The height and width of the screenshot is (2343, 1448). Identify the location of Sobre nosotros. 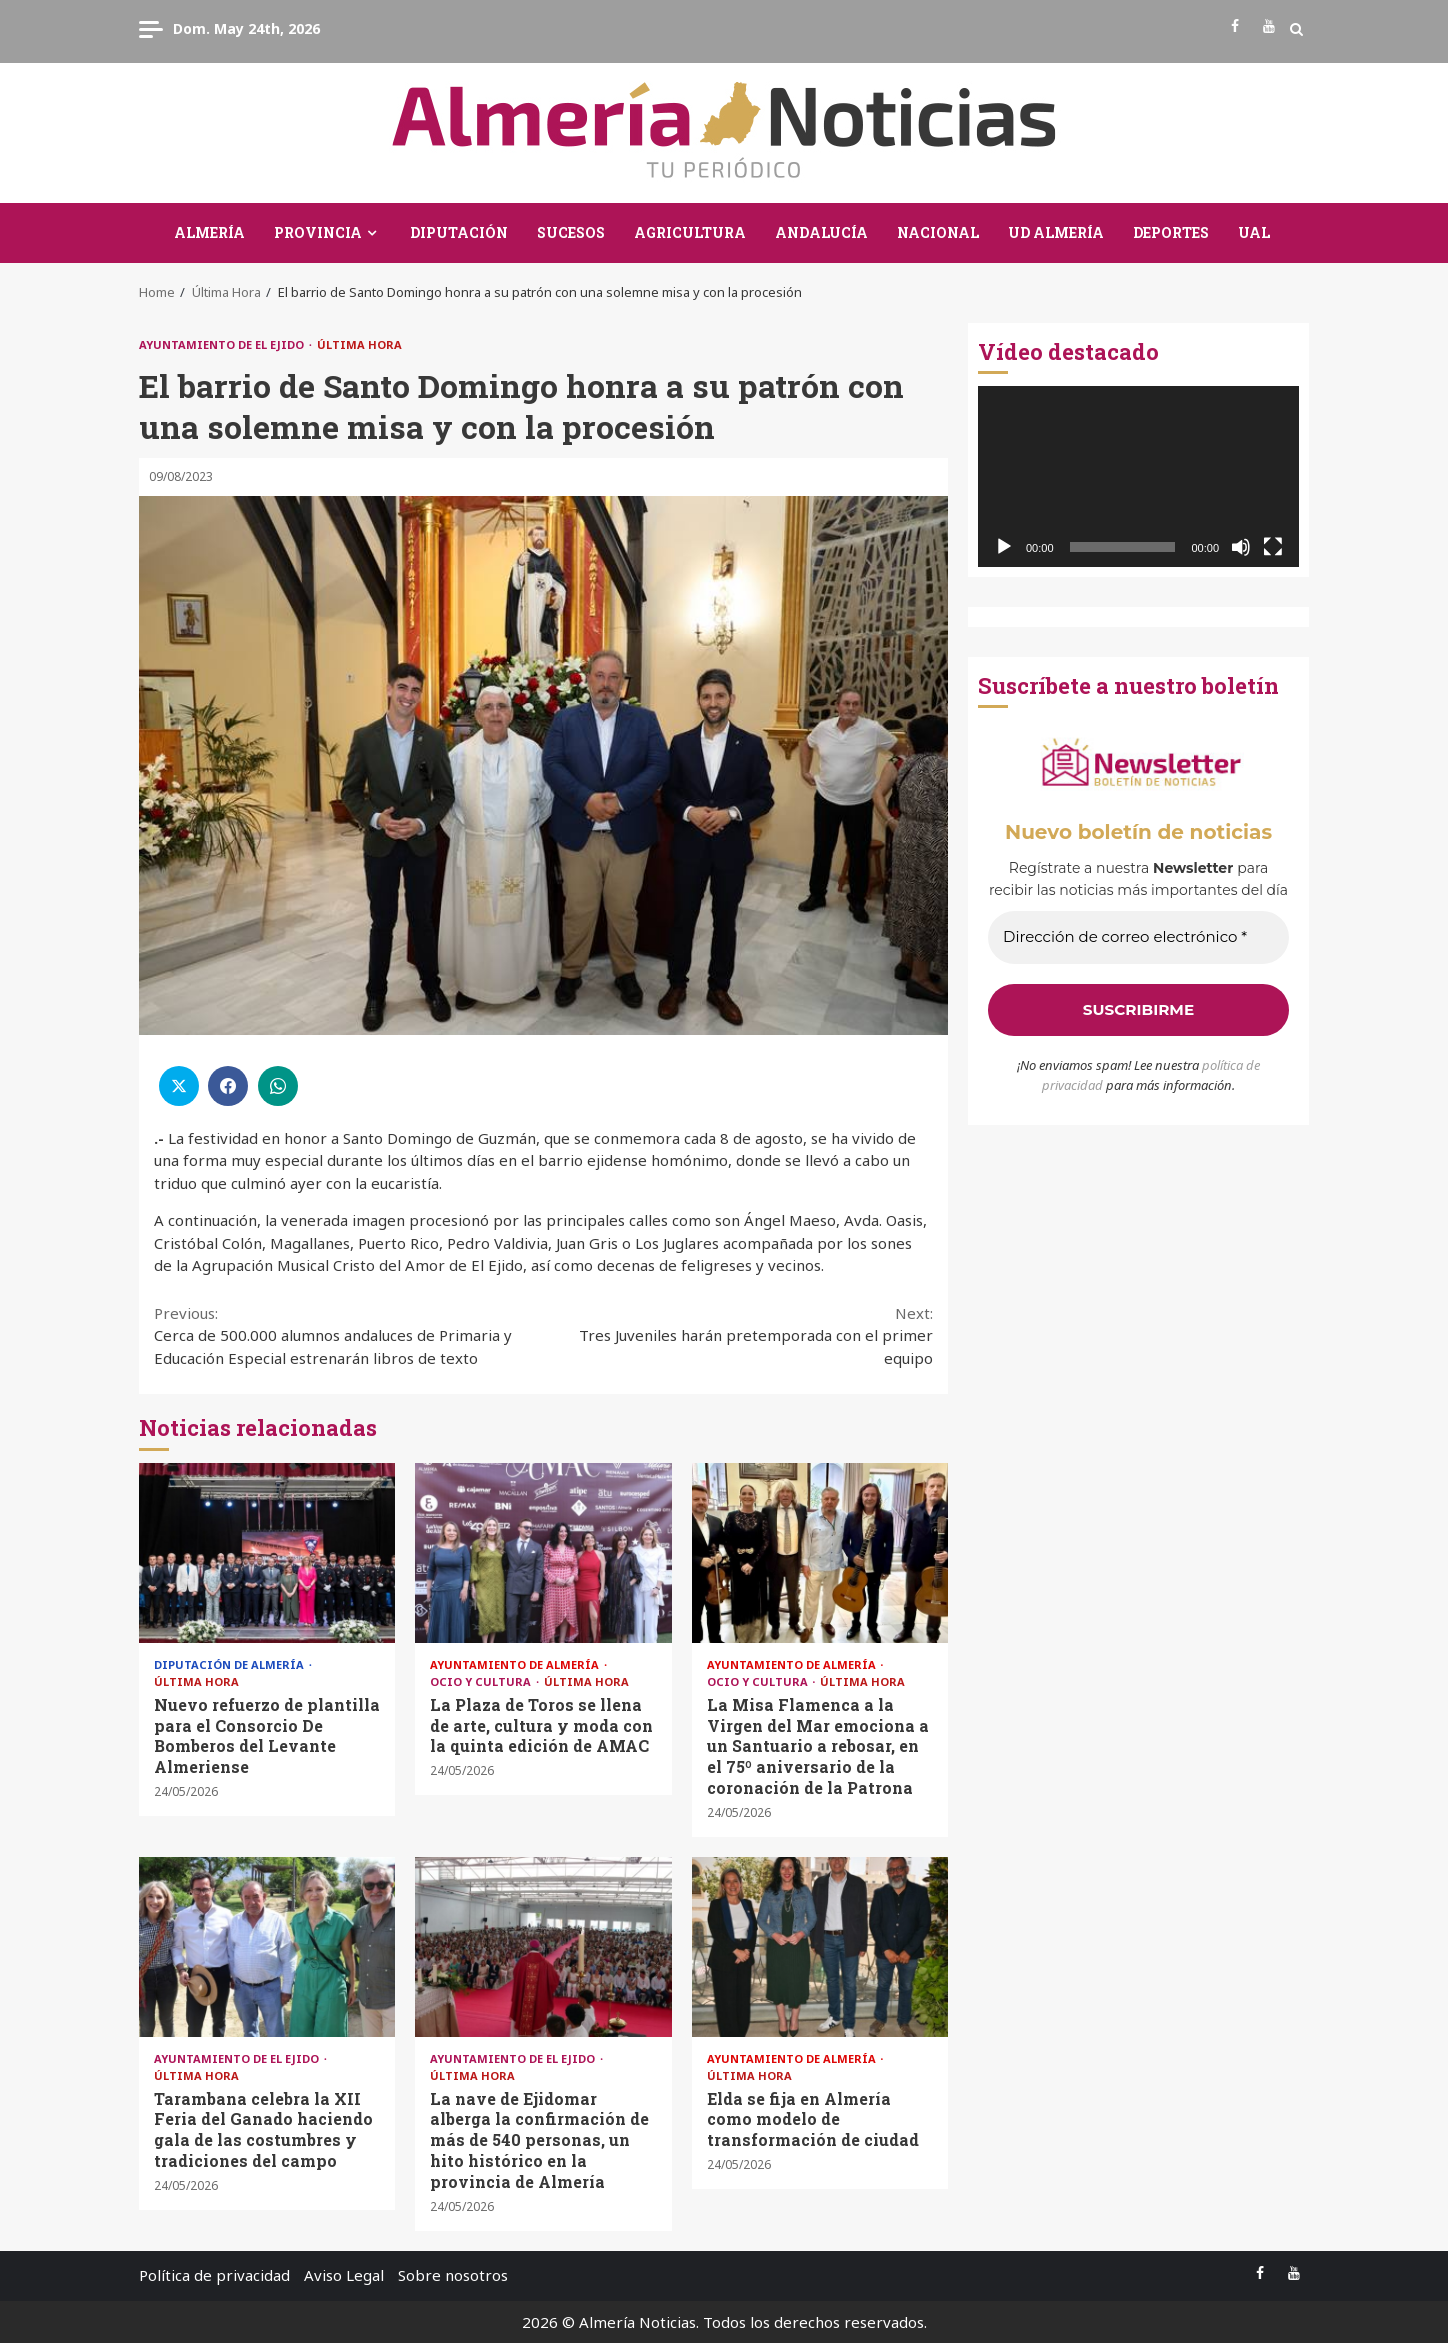
(453, 2275).